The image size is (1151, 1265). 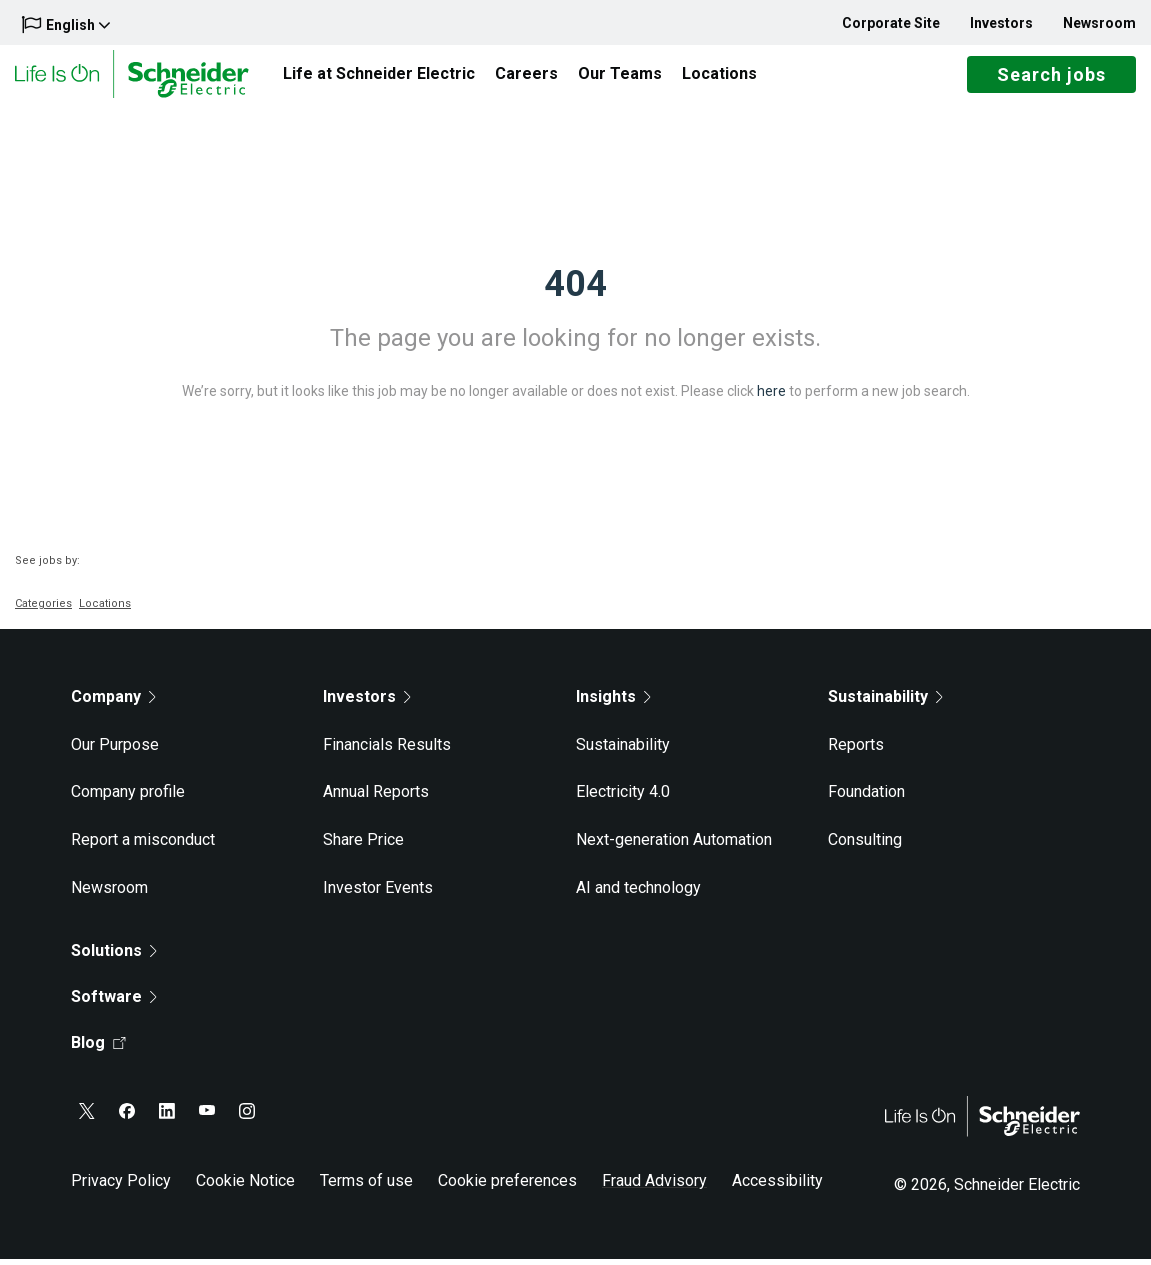 I want to click on Report a misconduct, so click(x=143, y=845).